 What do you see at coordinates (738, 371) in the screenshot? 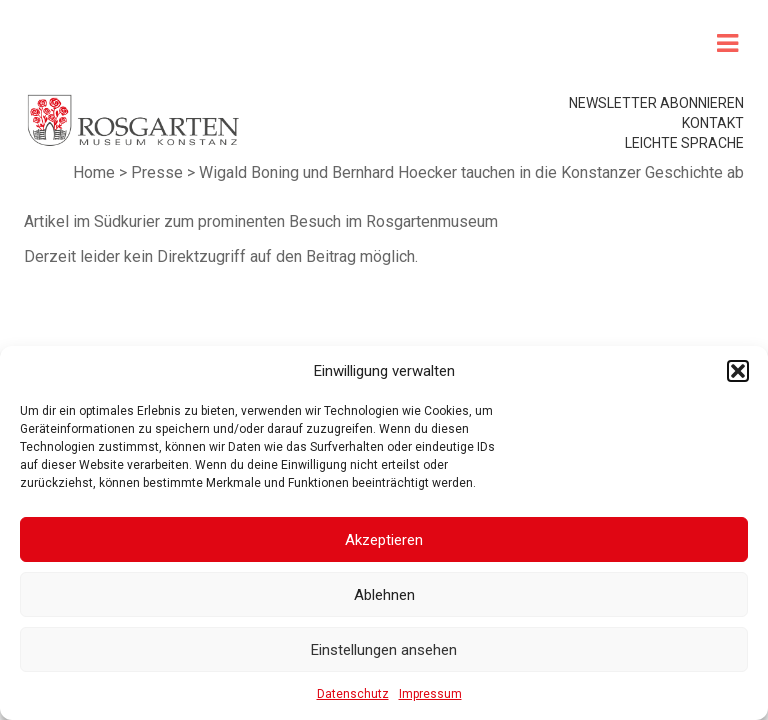
I see `[button]` at bounding box center [738, 371].